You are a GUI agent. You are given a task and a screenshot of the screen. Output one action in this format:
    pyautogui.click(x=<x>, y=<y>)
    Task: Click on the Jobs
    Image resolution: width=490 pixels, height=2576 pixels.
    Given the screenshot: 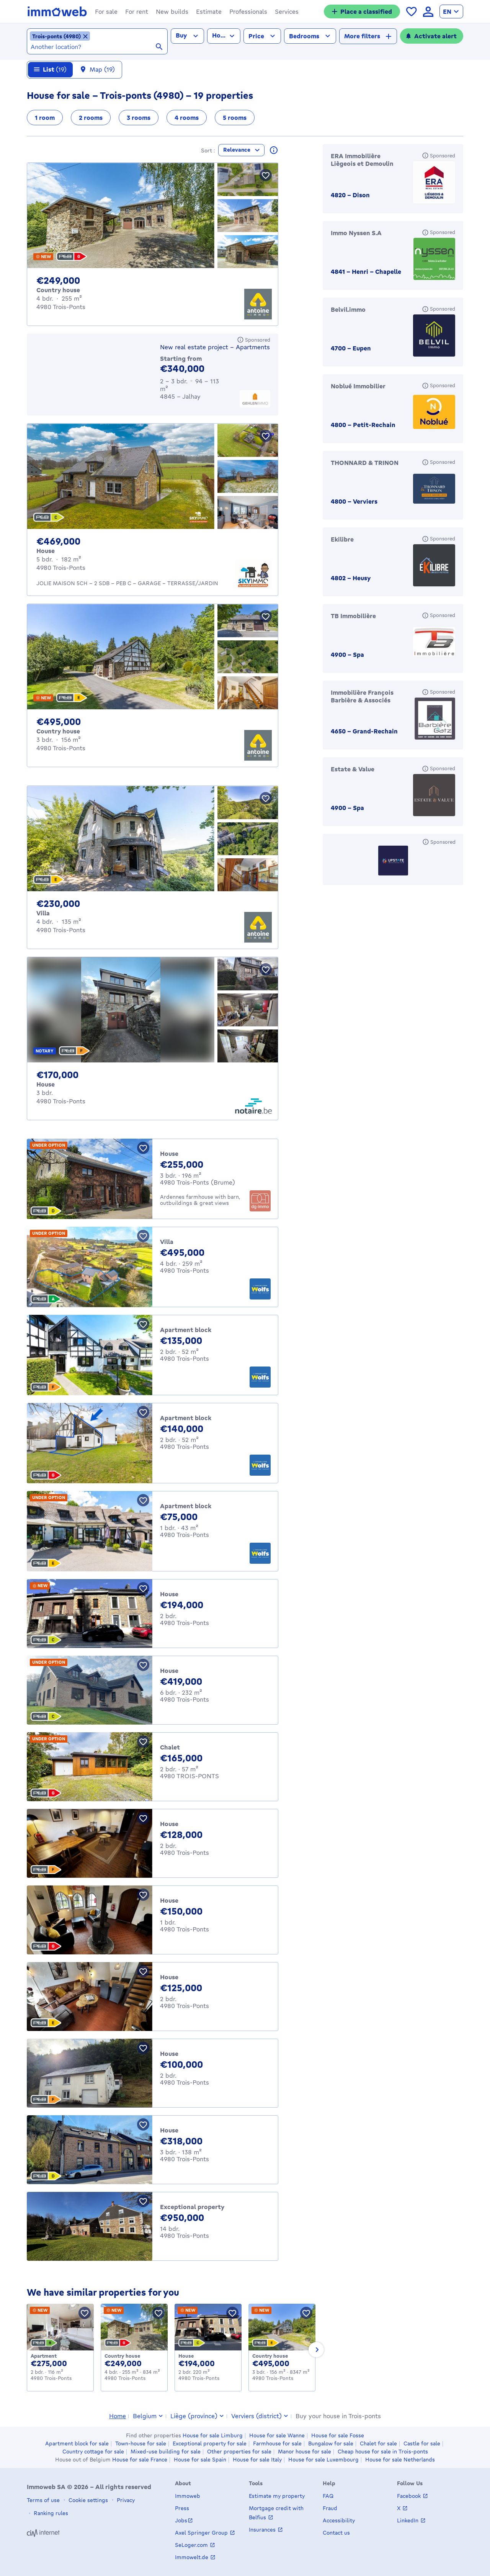 What is the action you would take?
    pyautogui.click(x=181, y=2520)
    